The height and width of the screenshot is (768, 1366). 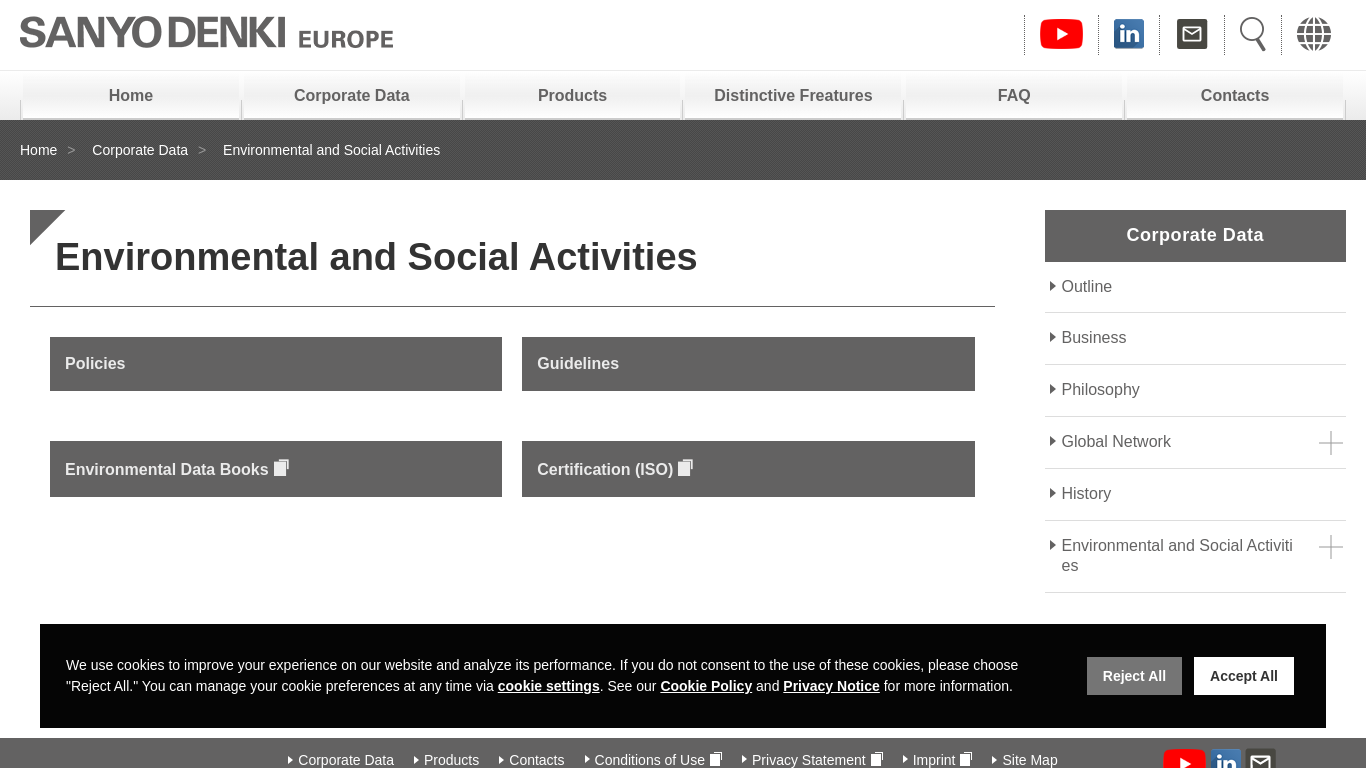 I want to click on Outline, so click(x=1087, y=286).